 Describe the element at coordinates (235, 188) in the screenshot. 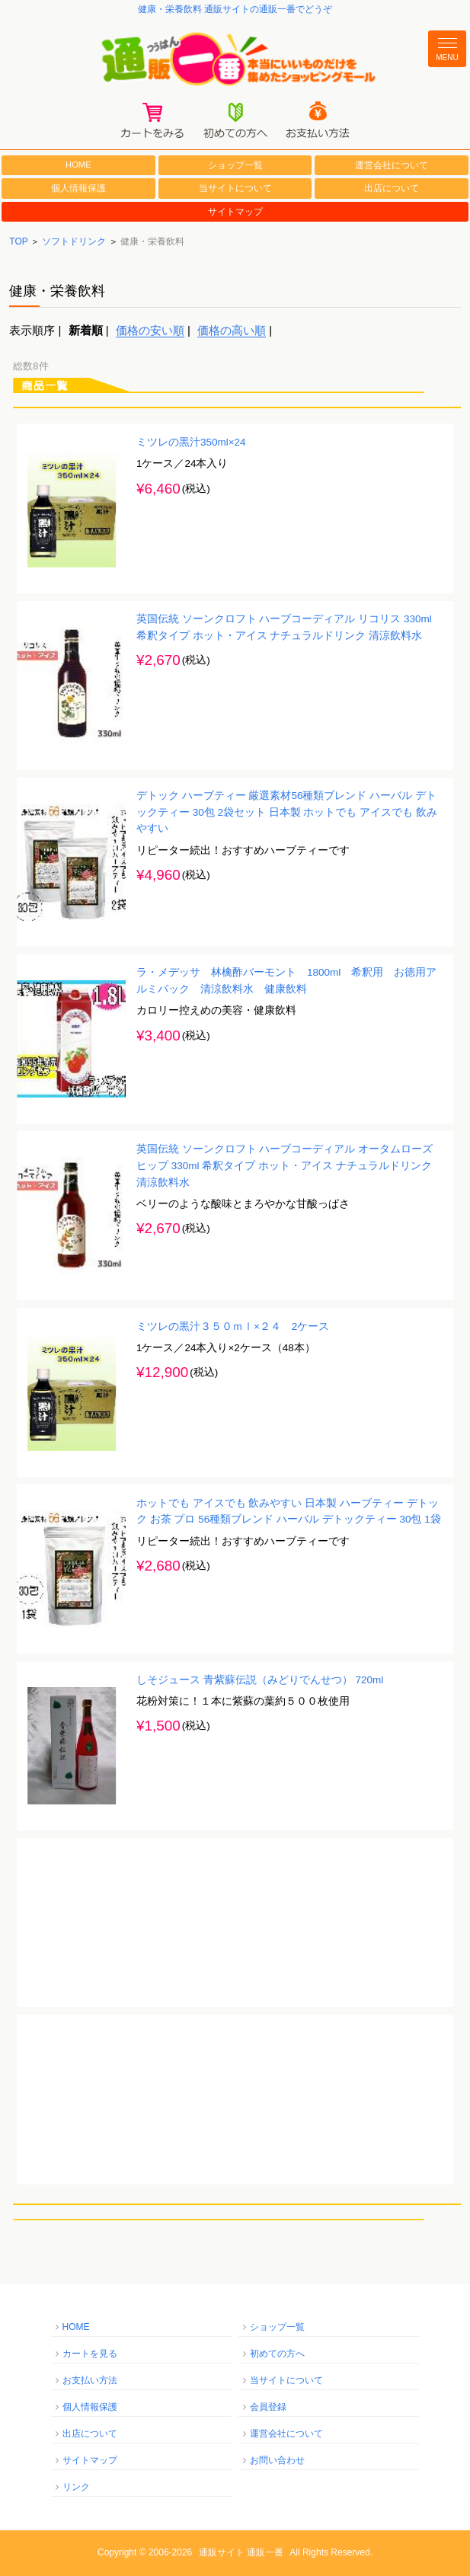

I see `当サイトについて` at that location.